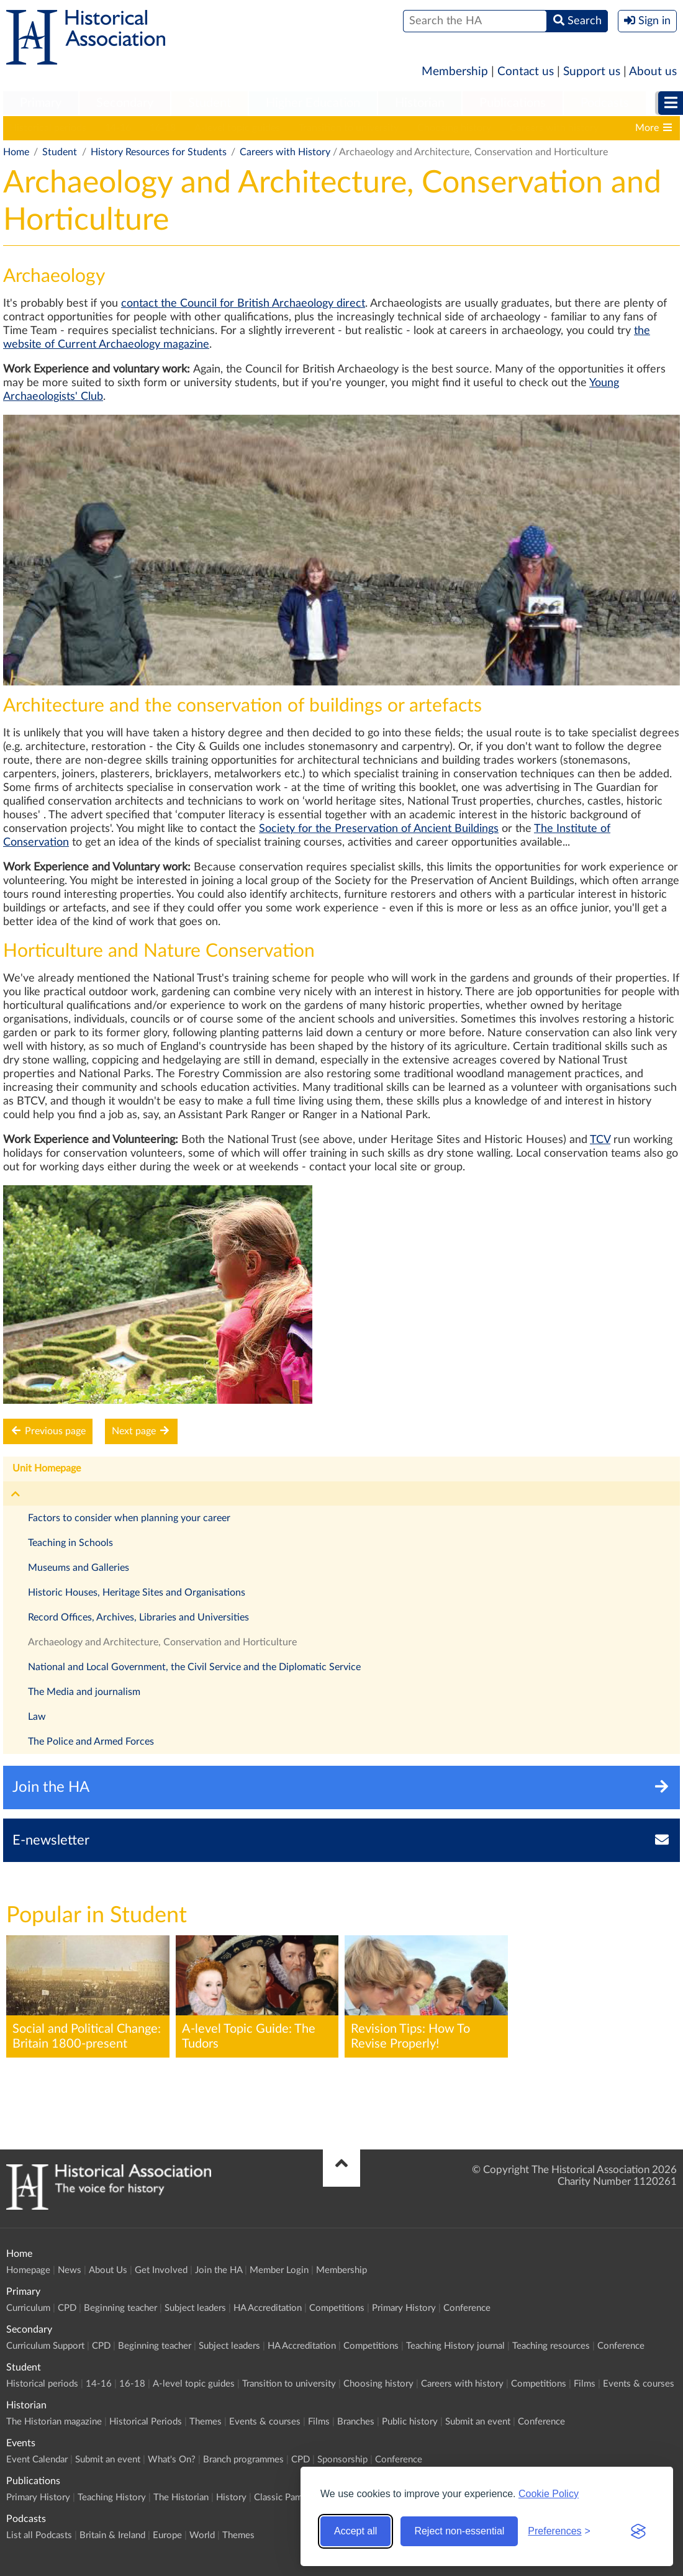 This screenshot has width=683, height=2576. I want to click on HA Accreditation, so click(267, 2308).